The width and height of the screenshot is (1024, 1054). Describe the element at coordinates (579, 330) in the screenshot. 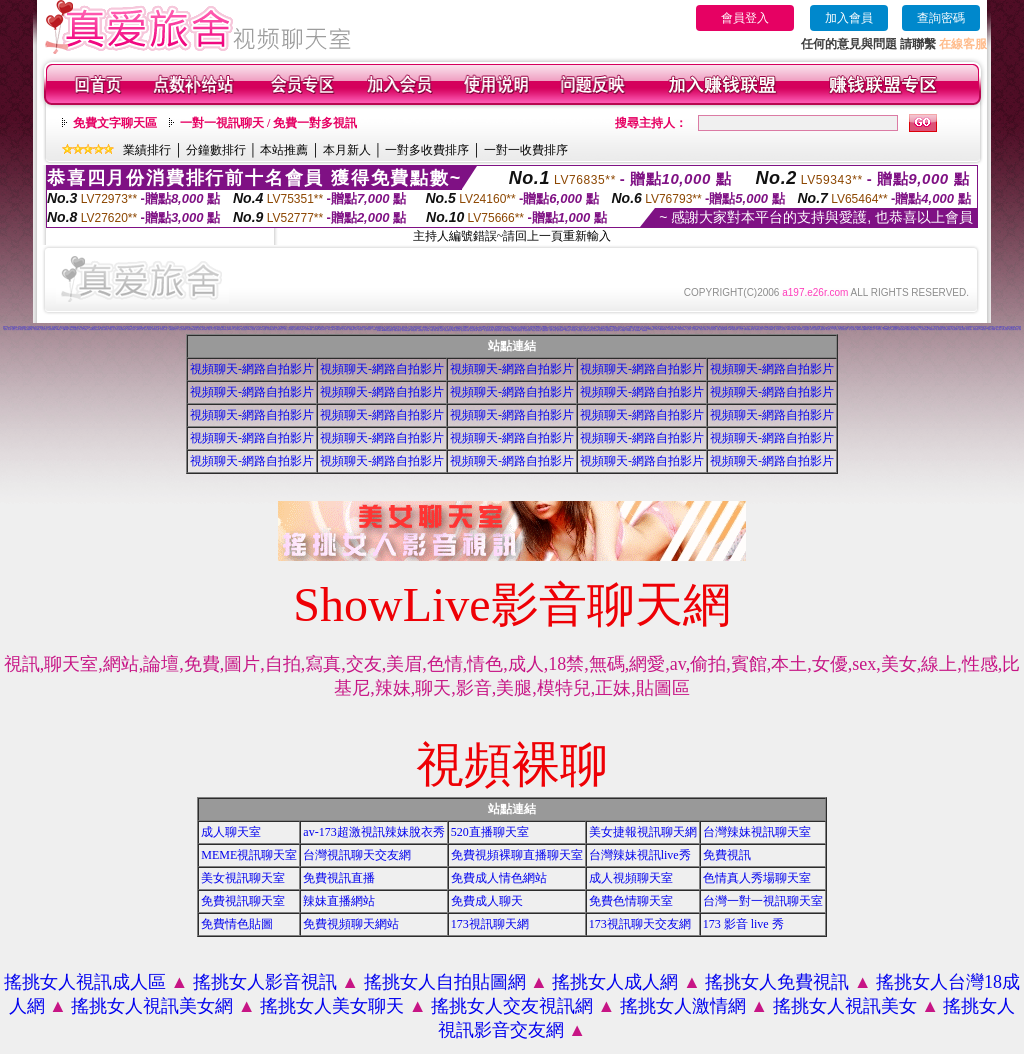

I see `大奶妹視訊` at that location.